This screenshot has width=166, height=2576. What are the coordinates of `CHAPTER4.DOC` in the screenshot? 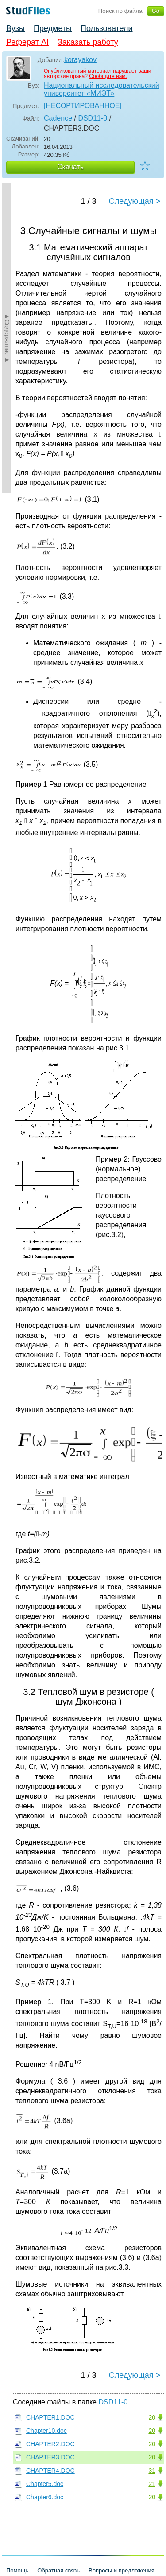 It's located at (50, 2470).